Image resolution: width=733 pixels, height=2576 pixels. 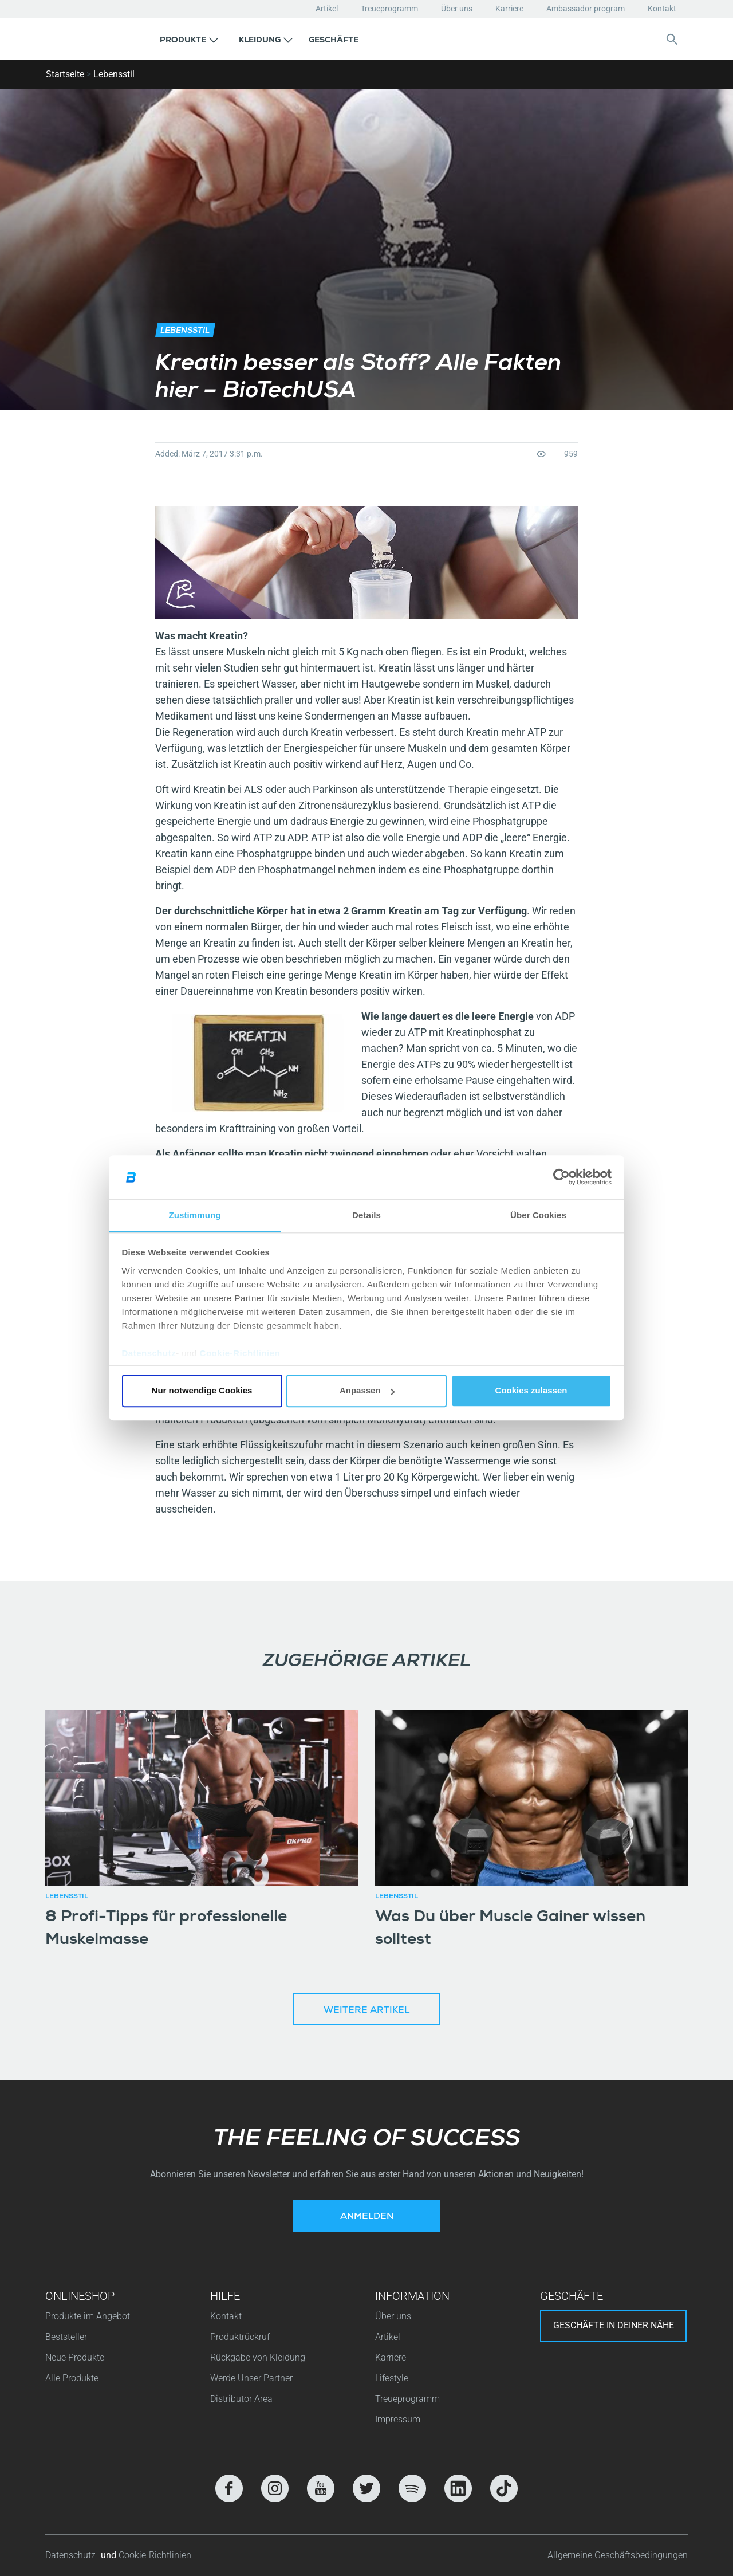 What do you see at coordinates (240, 1353) in the screenshot?
I see `Cookie-Richtlinien` at bounding box center [240, 1353].